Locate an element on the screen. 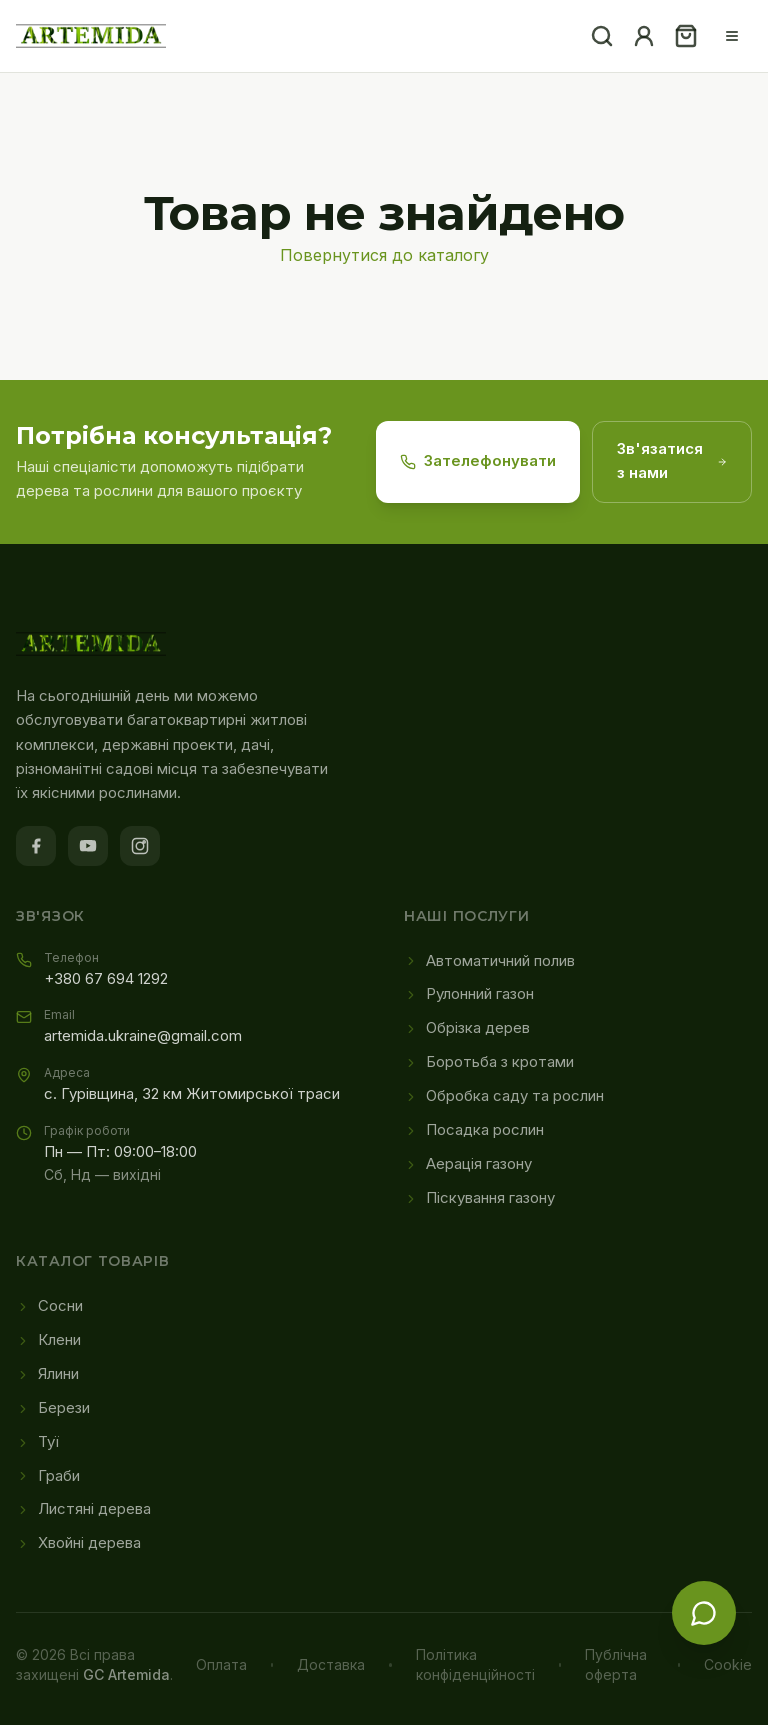  Cookie is located at coordinates (728, 1664).